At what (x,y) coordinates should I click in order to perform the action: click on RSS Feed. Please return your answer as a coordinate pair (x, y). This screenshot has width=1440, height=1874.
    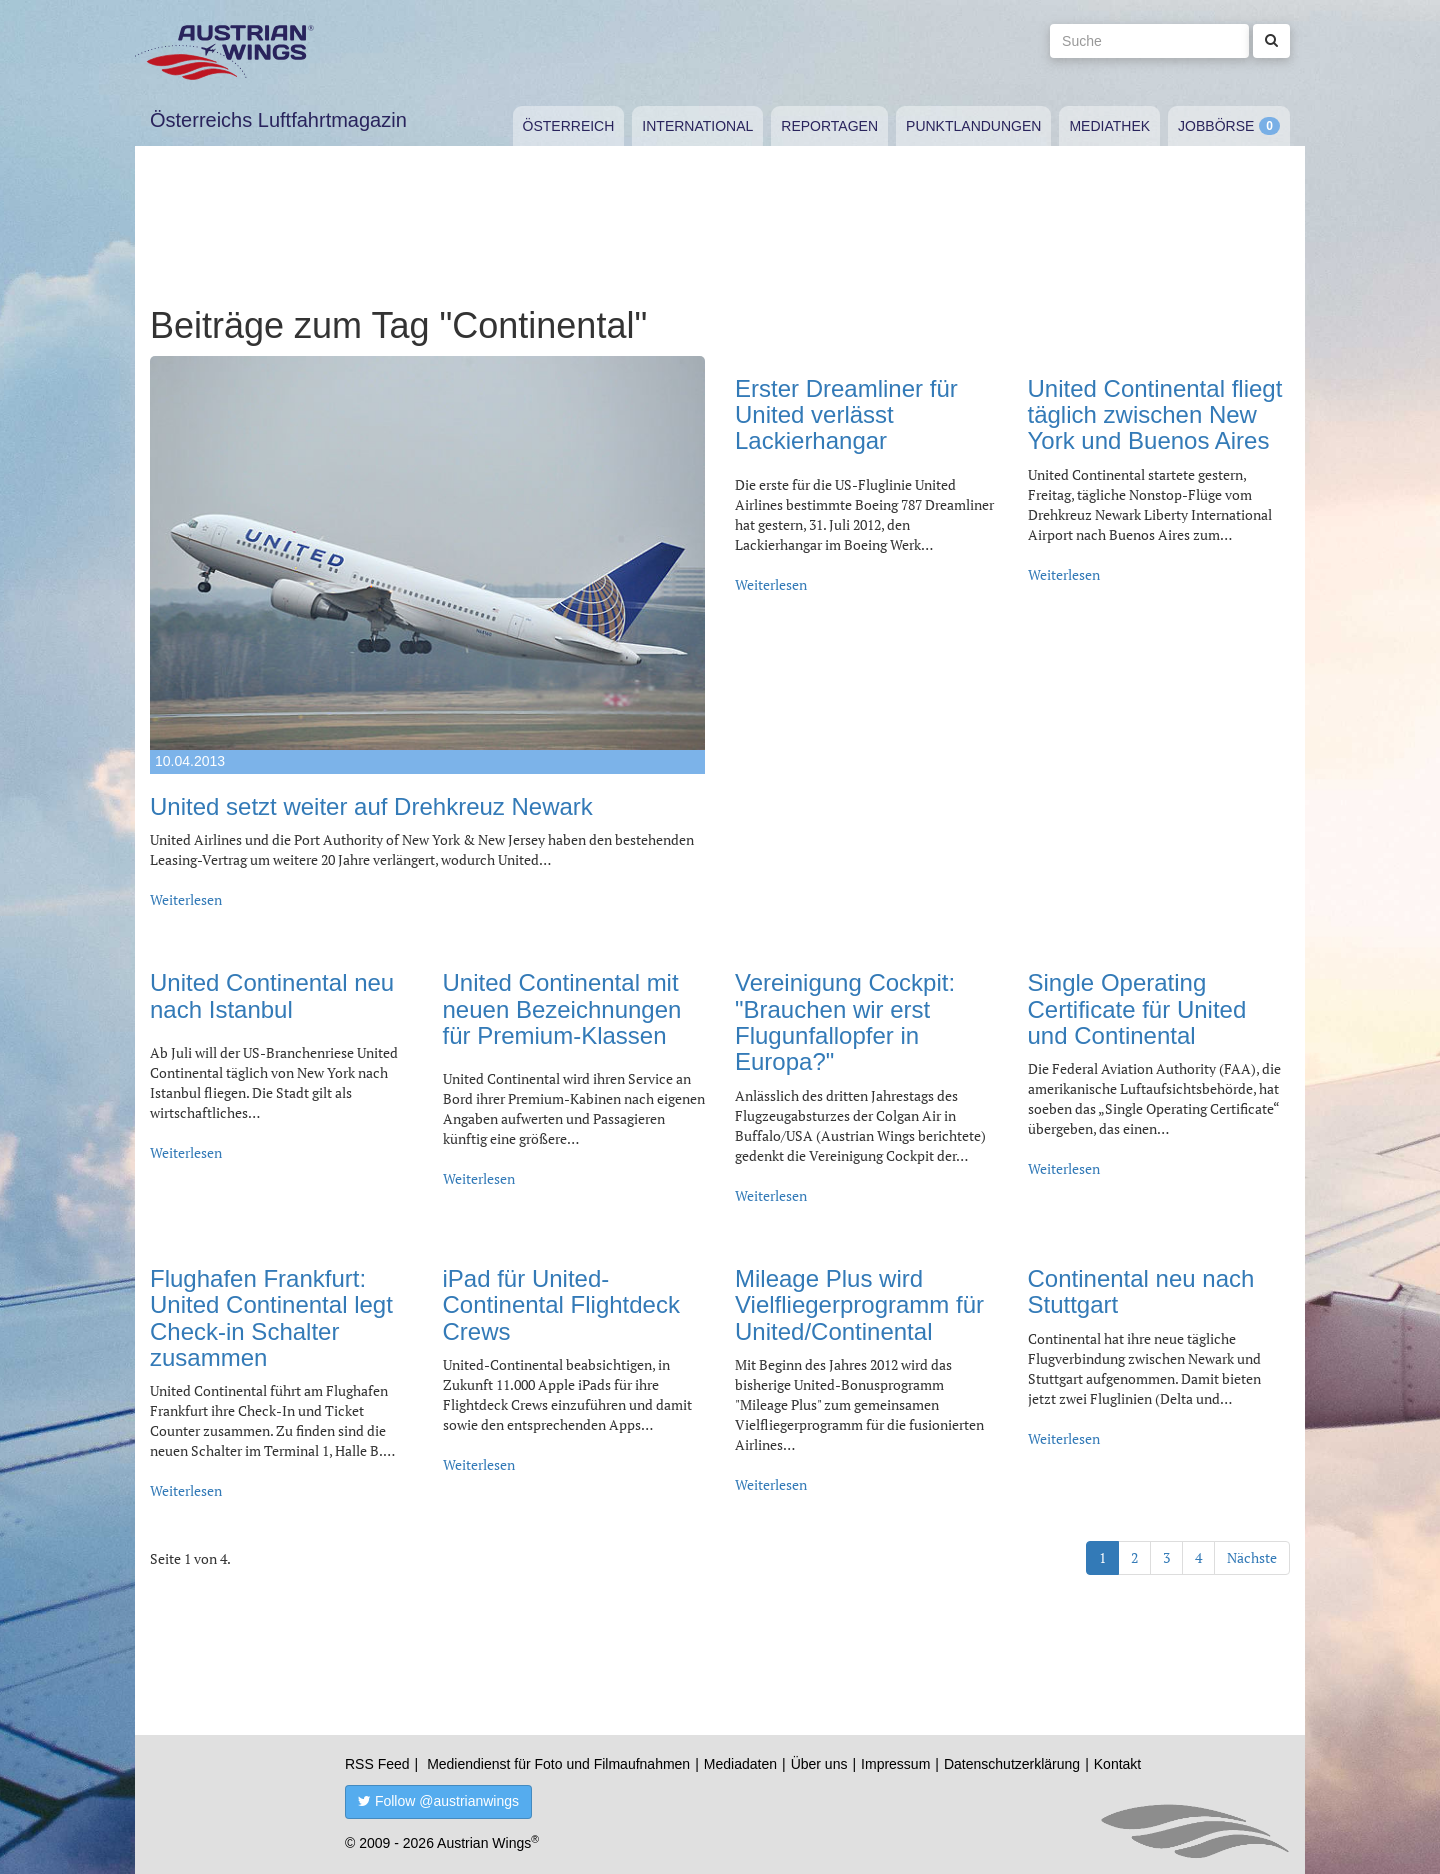
    Looking at the image, I should click on (377, 1764).